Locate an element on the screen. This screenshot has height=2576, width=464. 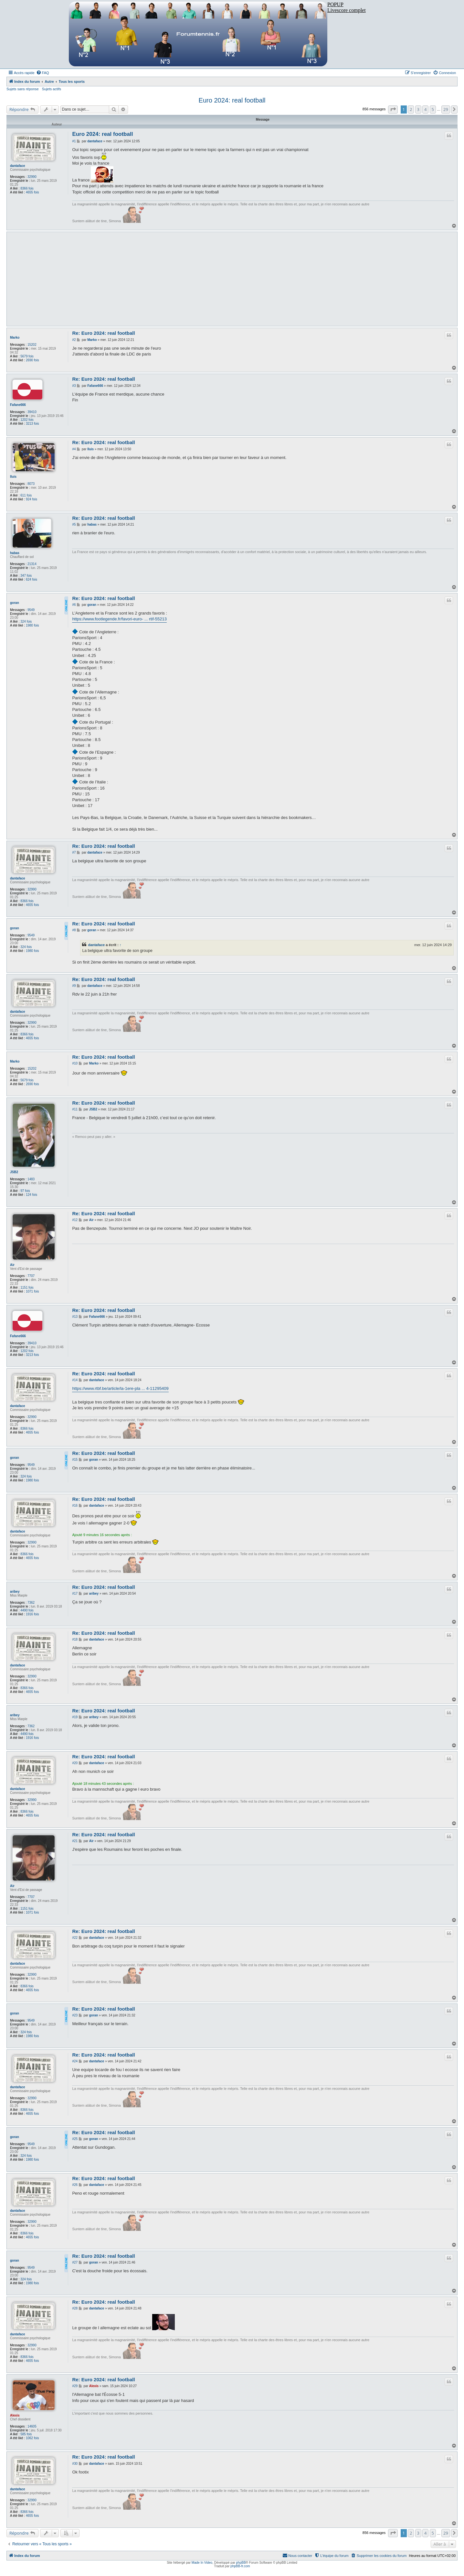
#21 is located at coordinates (75, 1841).